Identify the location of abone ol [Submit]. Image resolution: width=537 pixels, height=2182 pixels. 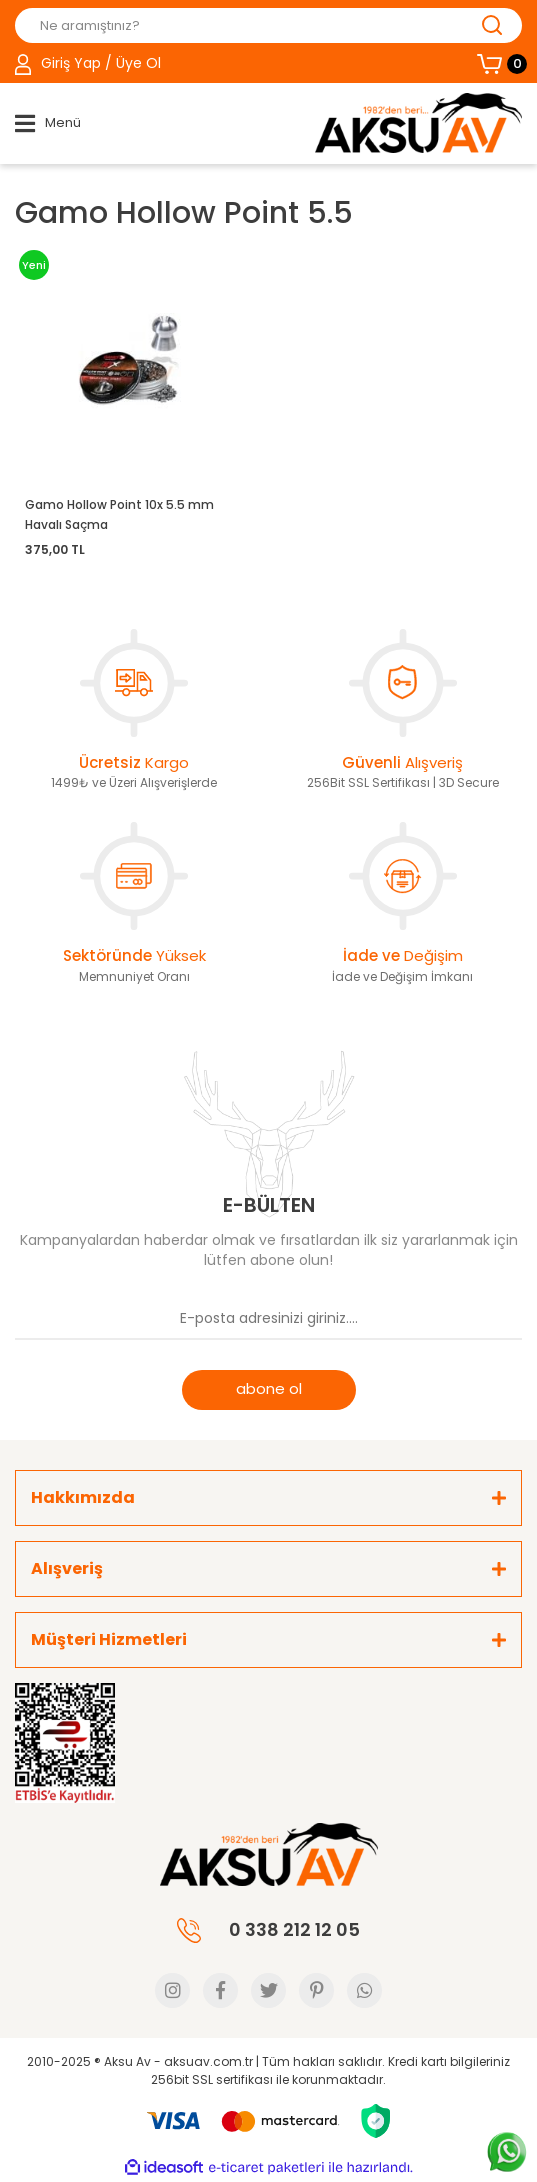
(269, 1388).